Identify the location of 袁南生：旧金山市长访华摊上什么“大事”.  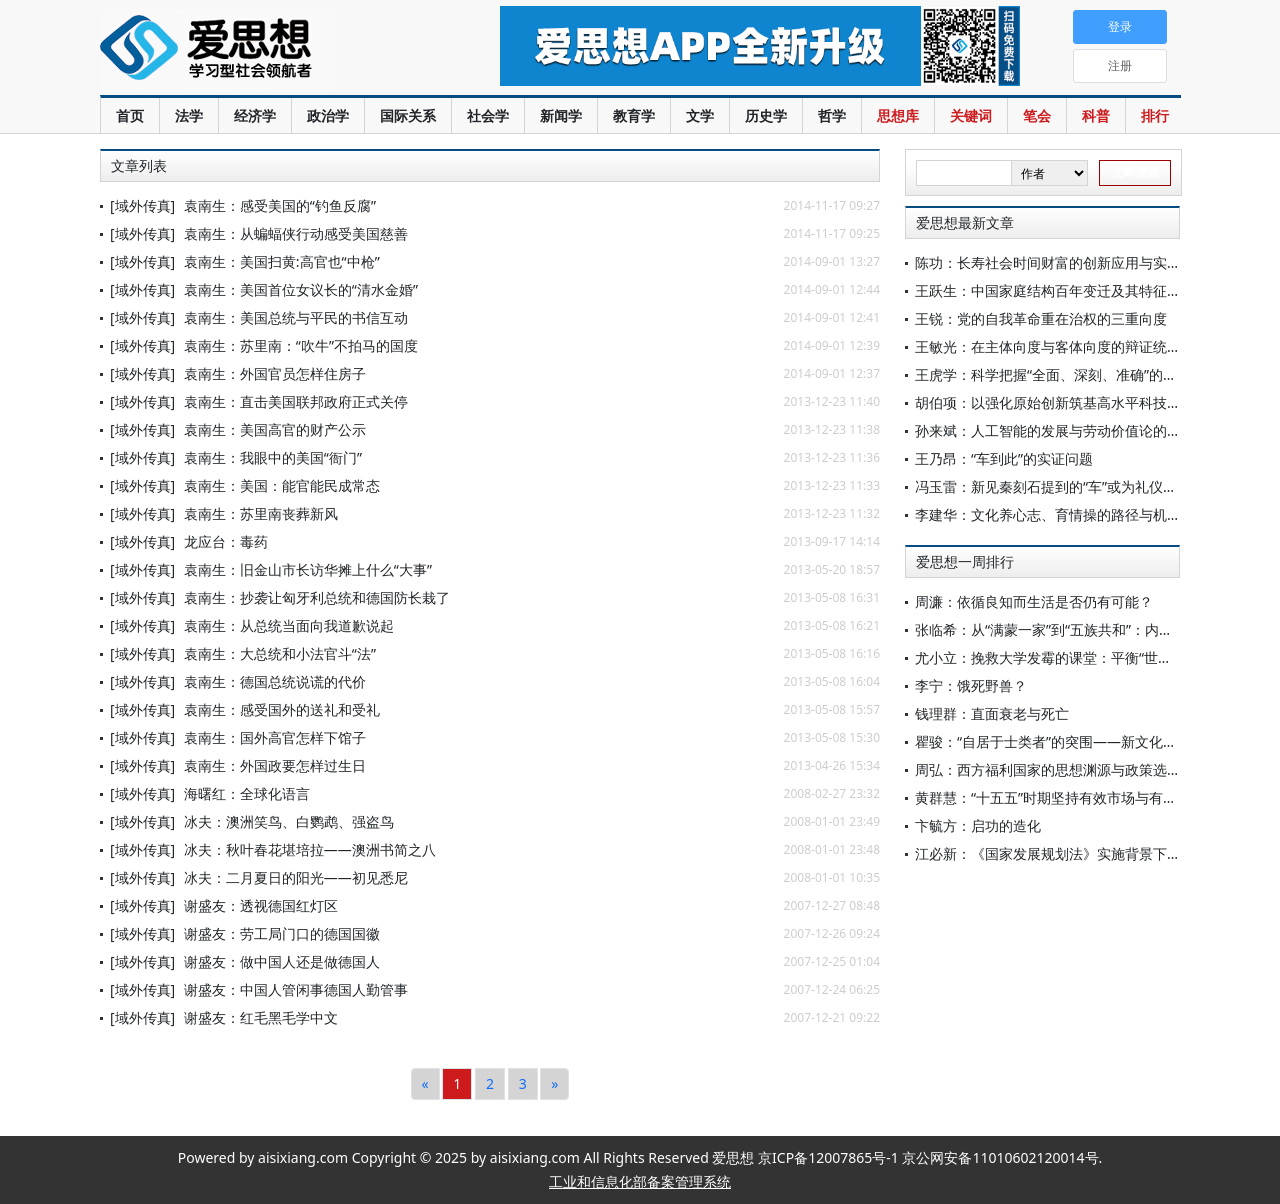
(308, 569).